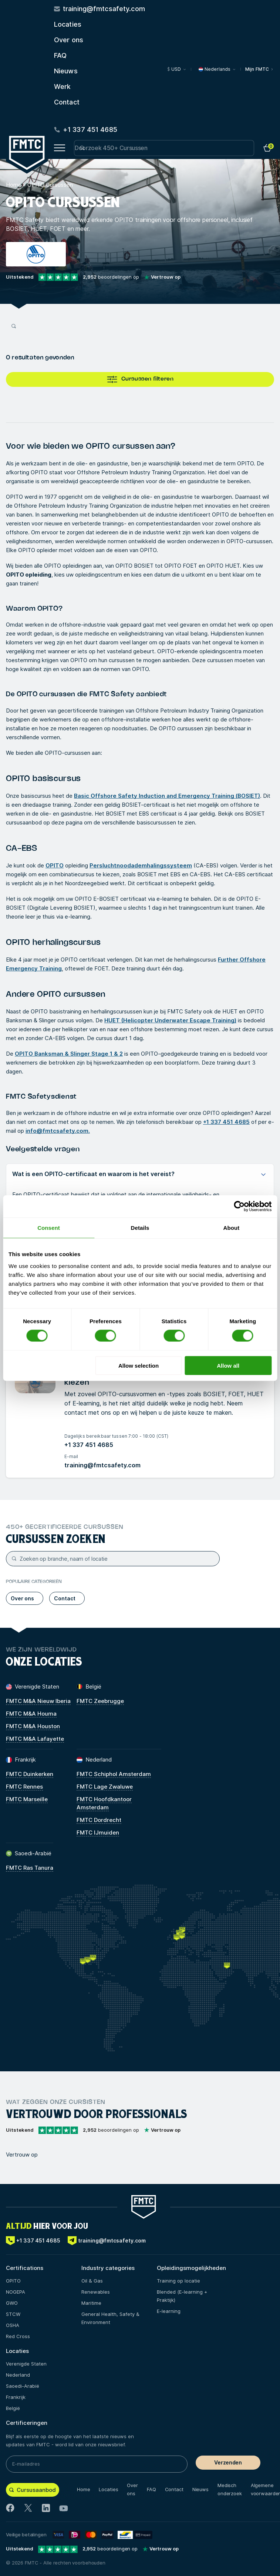 The image size is (280, 2576). What do you see at coordinates (54, 865) in the screenshot?
I see `OPITO` at bounding box center [54, 865].